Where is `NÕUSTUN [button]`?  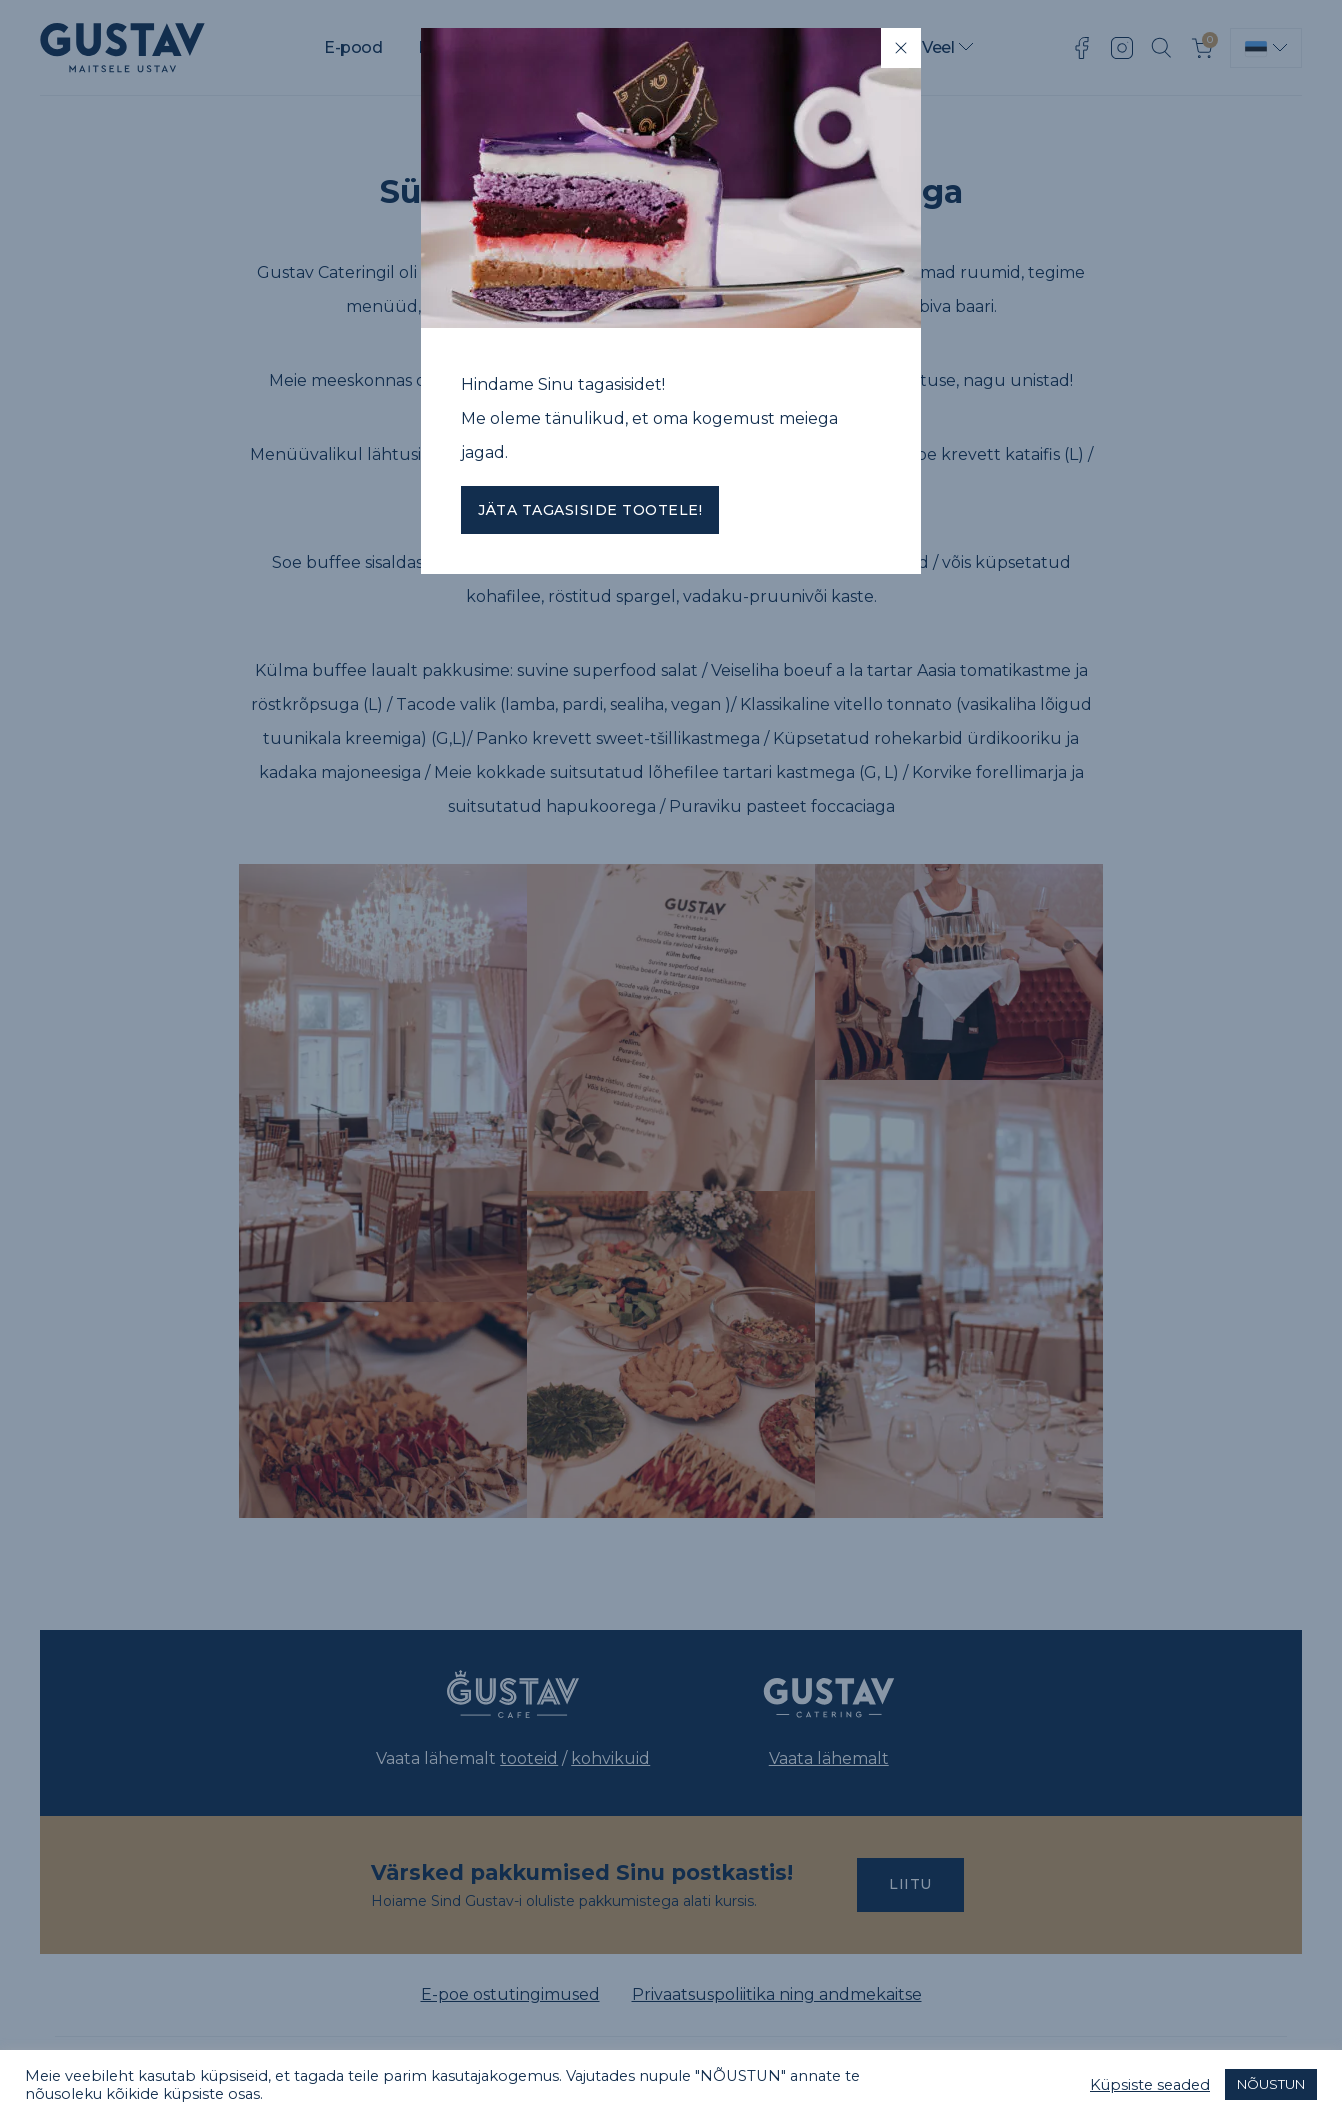 NÕUSTUN [button] is located at coordinates (1271, 2084).